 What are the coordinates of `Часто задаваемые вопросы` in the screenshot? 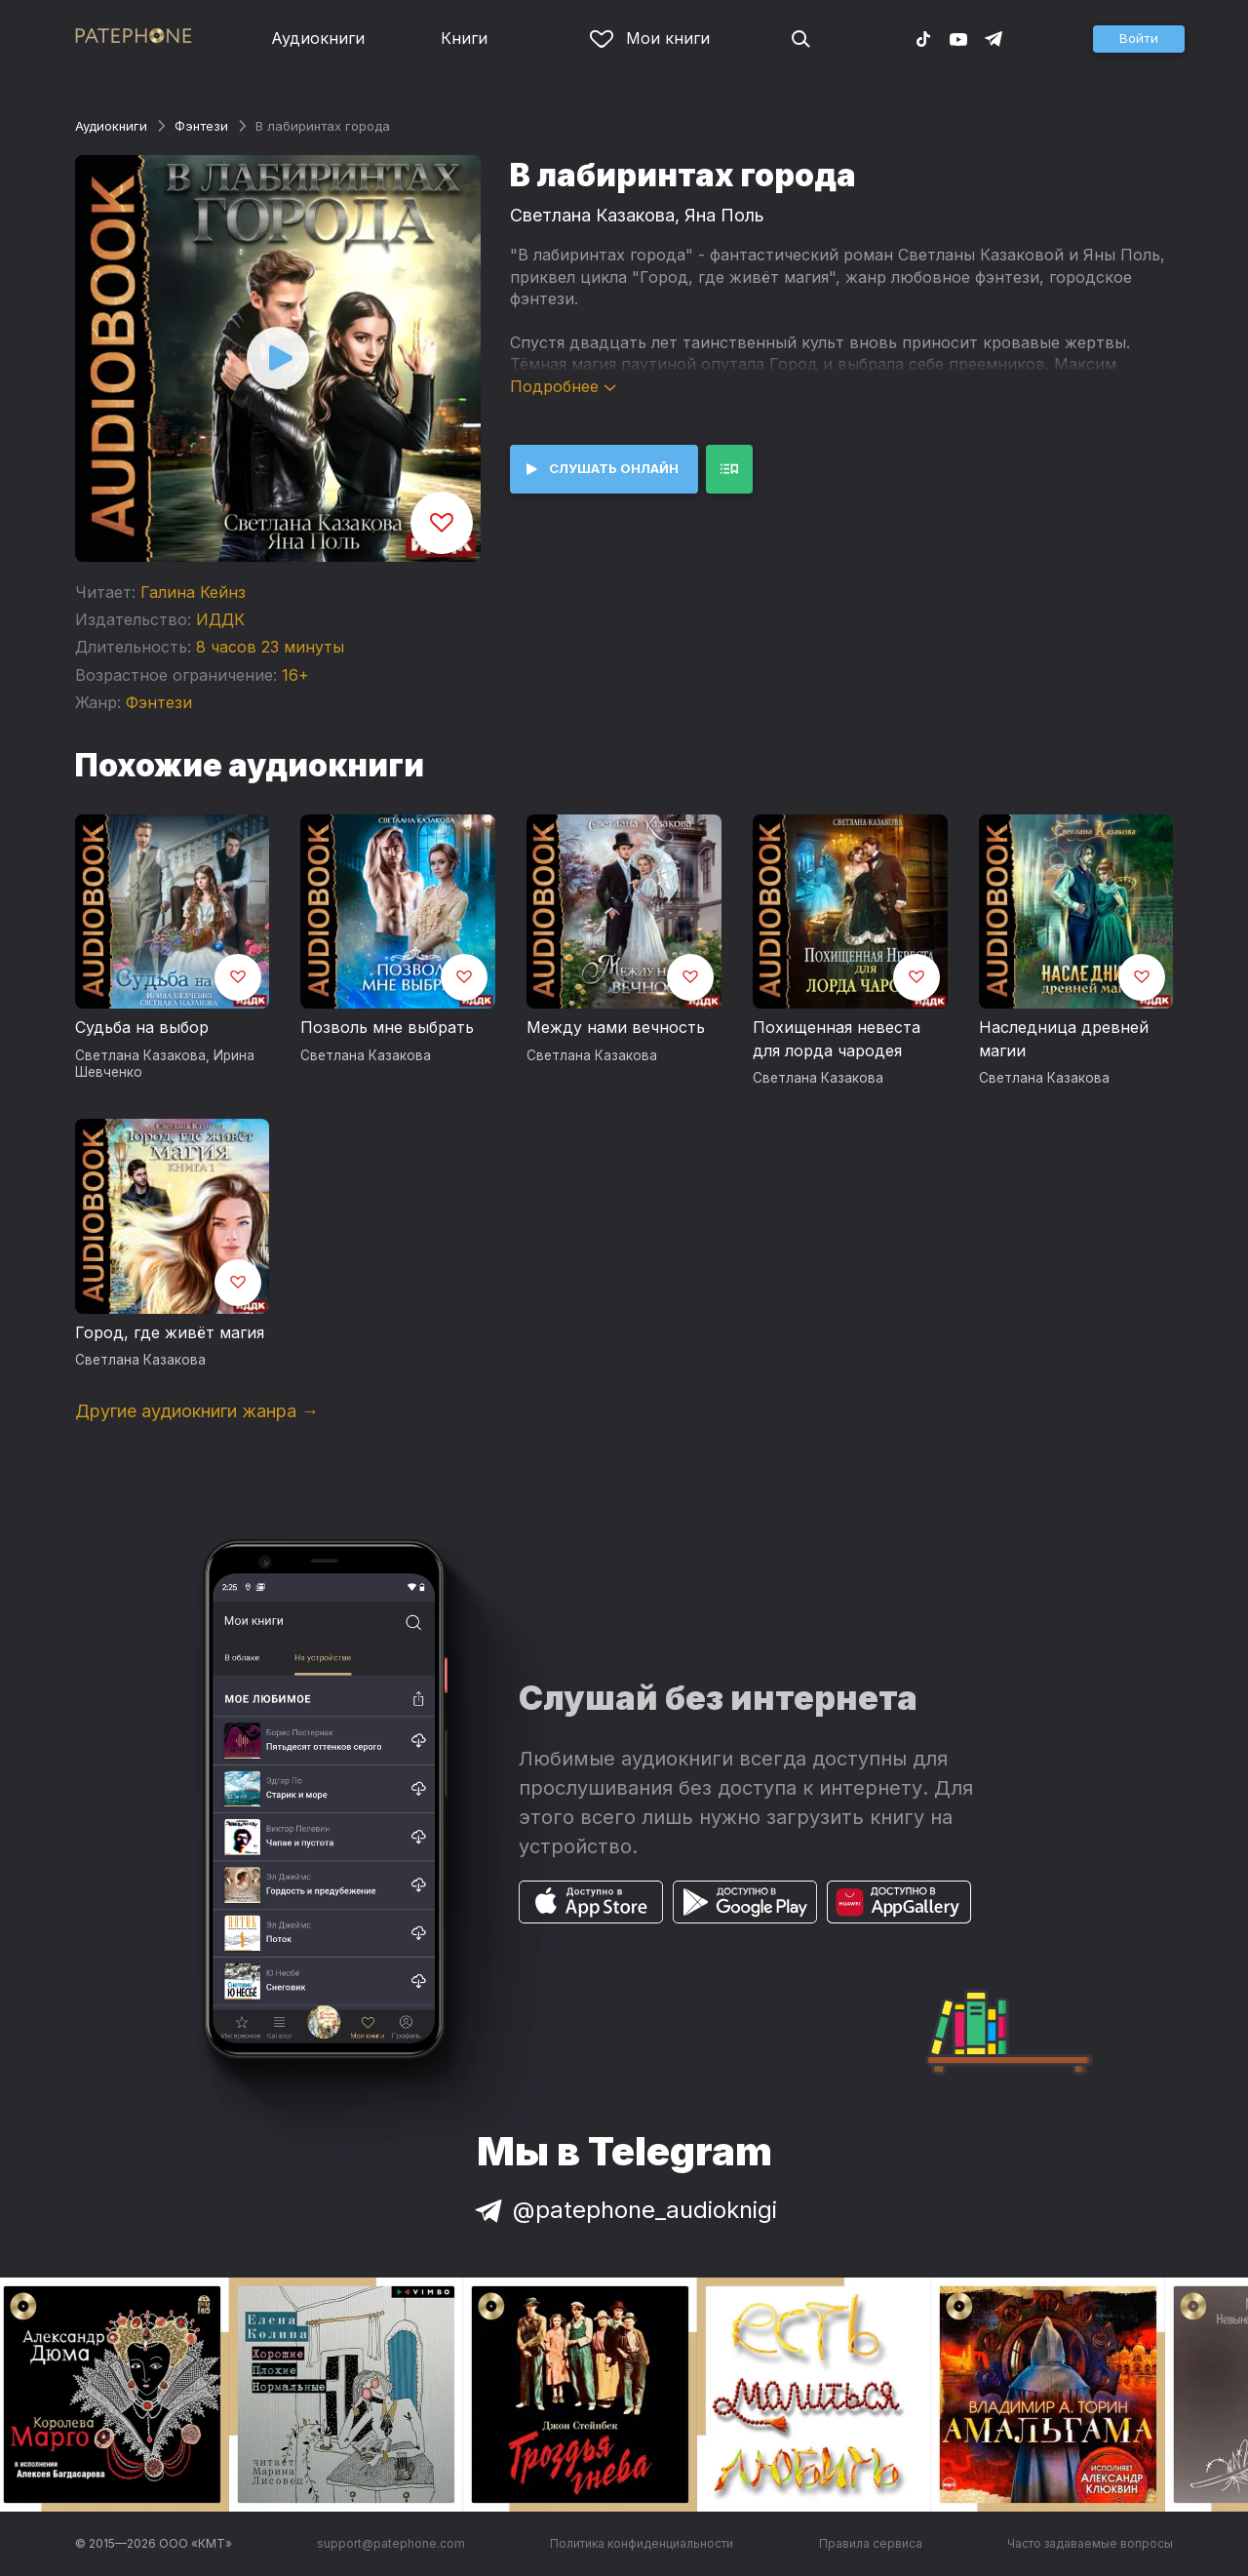 It's located at (1090, 2543).